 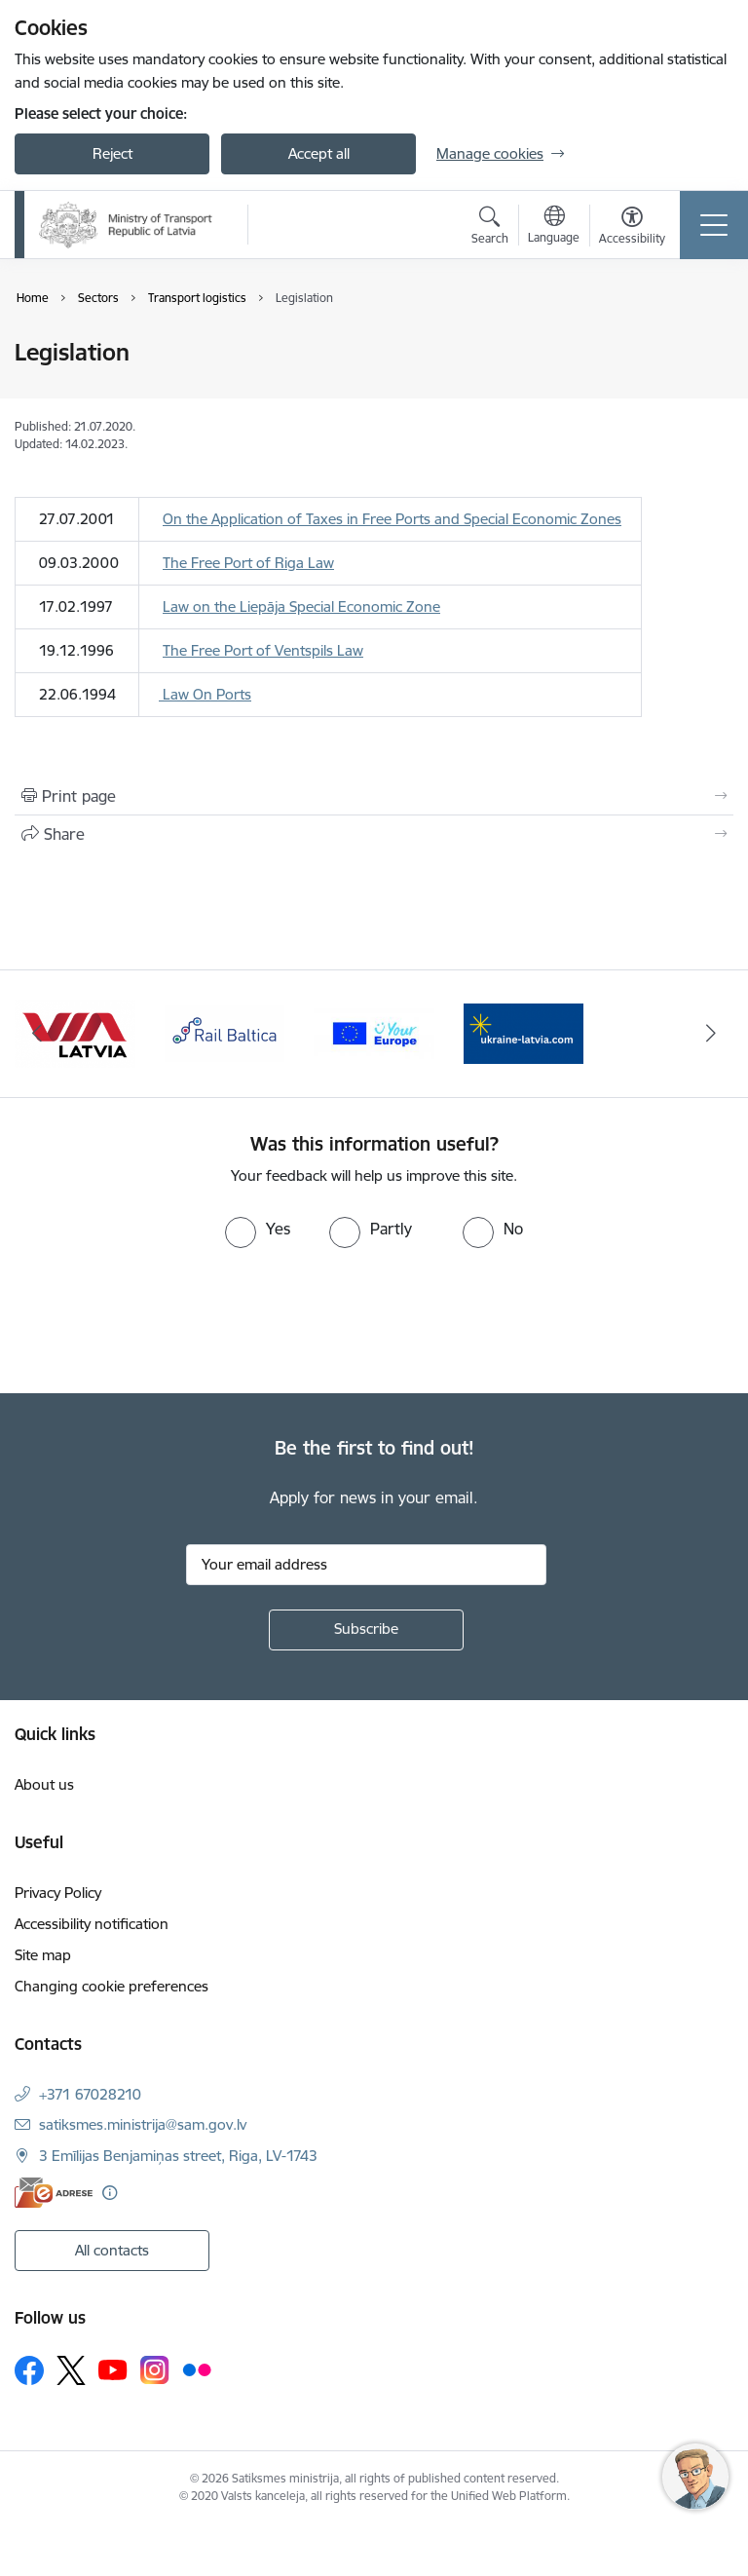 I want to click on [Sign up for sites newsletter email input field], so click(x=366, y=1564).